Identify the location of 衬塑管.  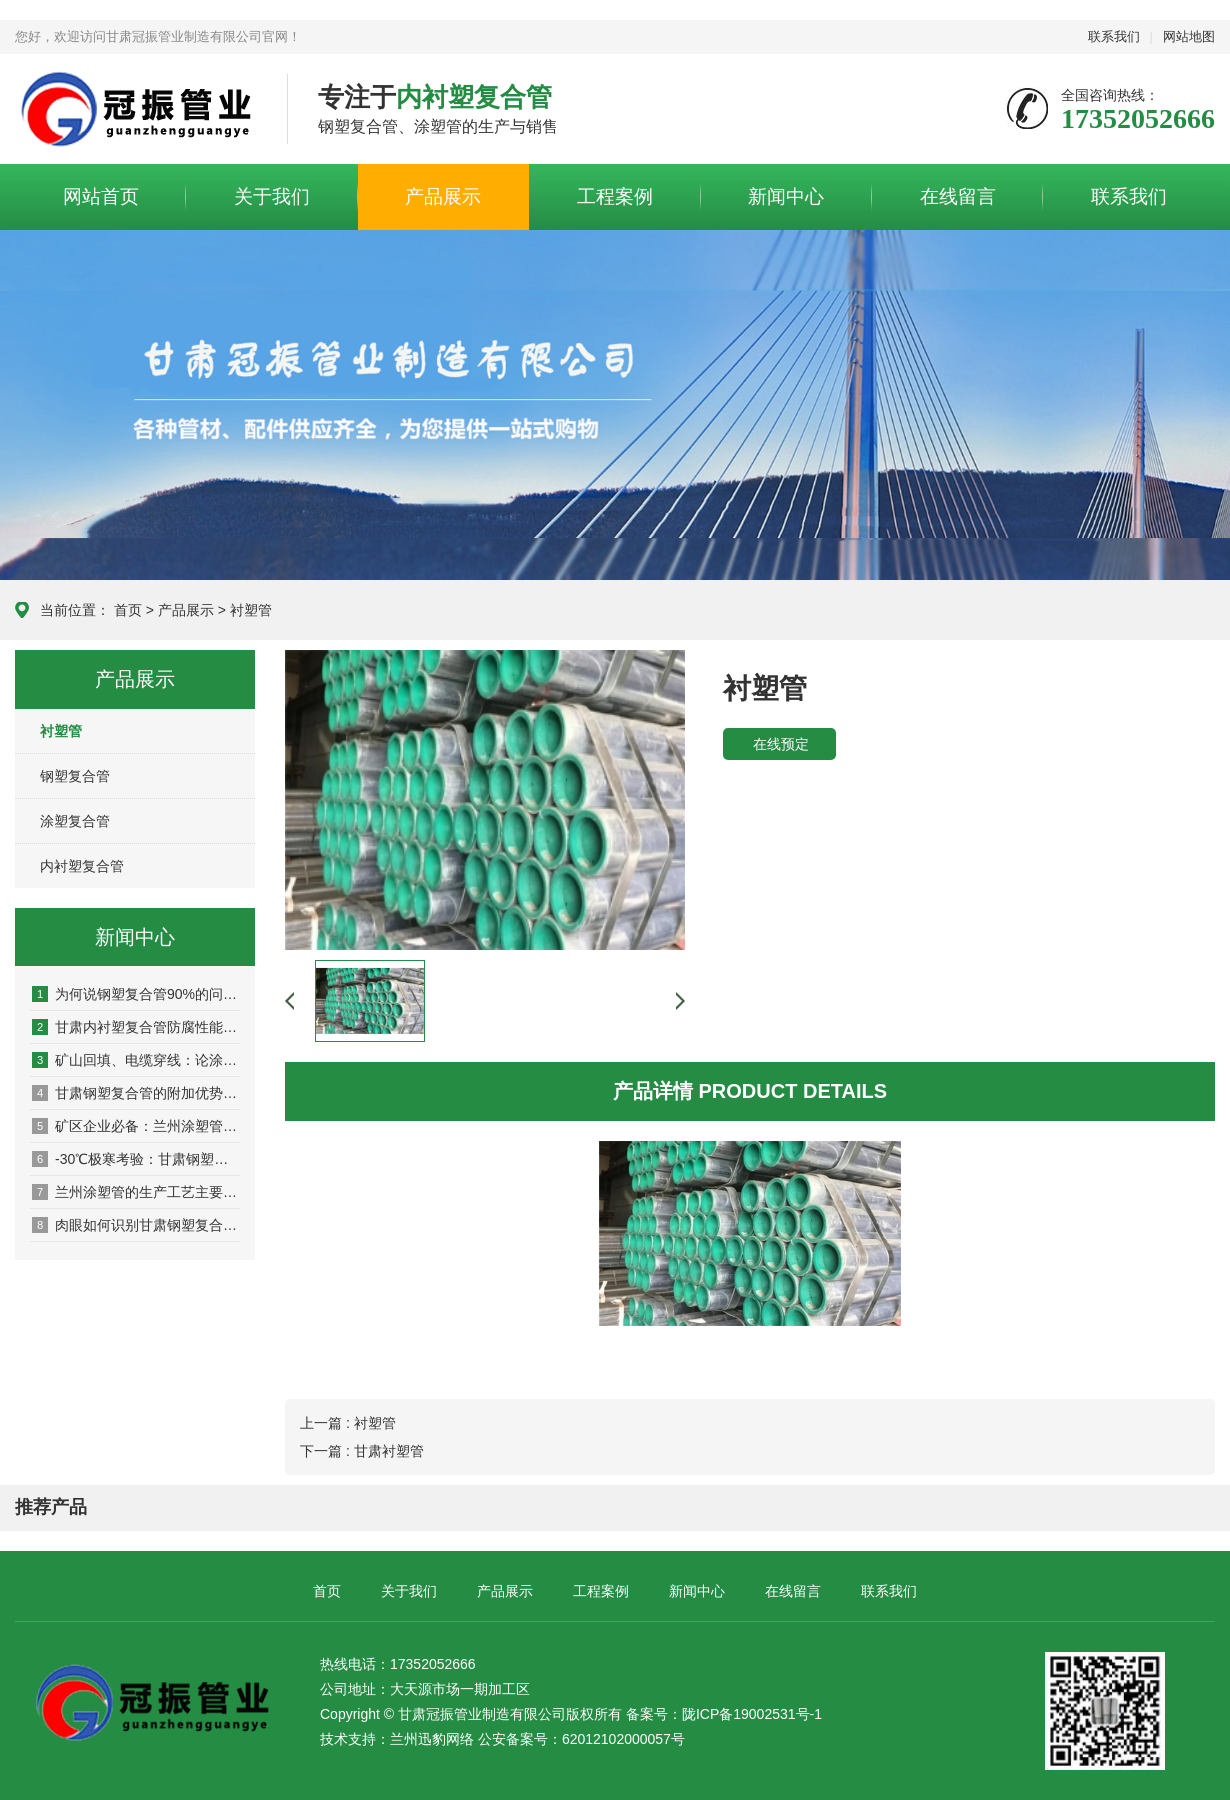
(251, 610).